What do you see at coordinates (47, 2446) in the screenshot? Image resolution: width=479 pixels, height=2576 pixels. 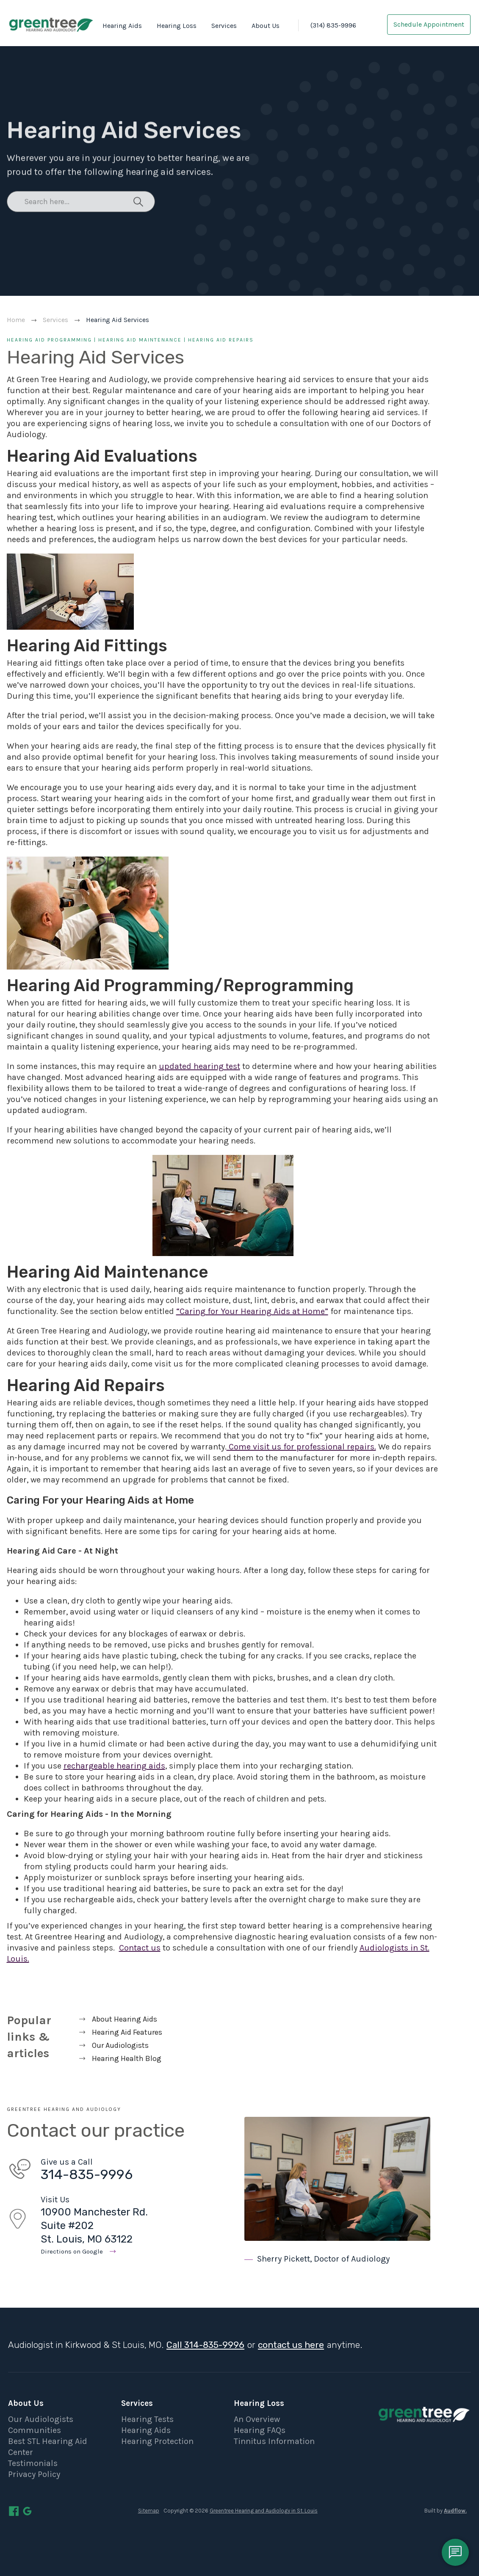 I see `Best STL Hearing Aid Center` at bounding box center [47, 2446].